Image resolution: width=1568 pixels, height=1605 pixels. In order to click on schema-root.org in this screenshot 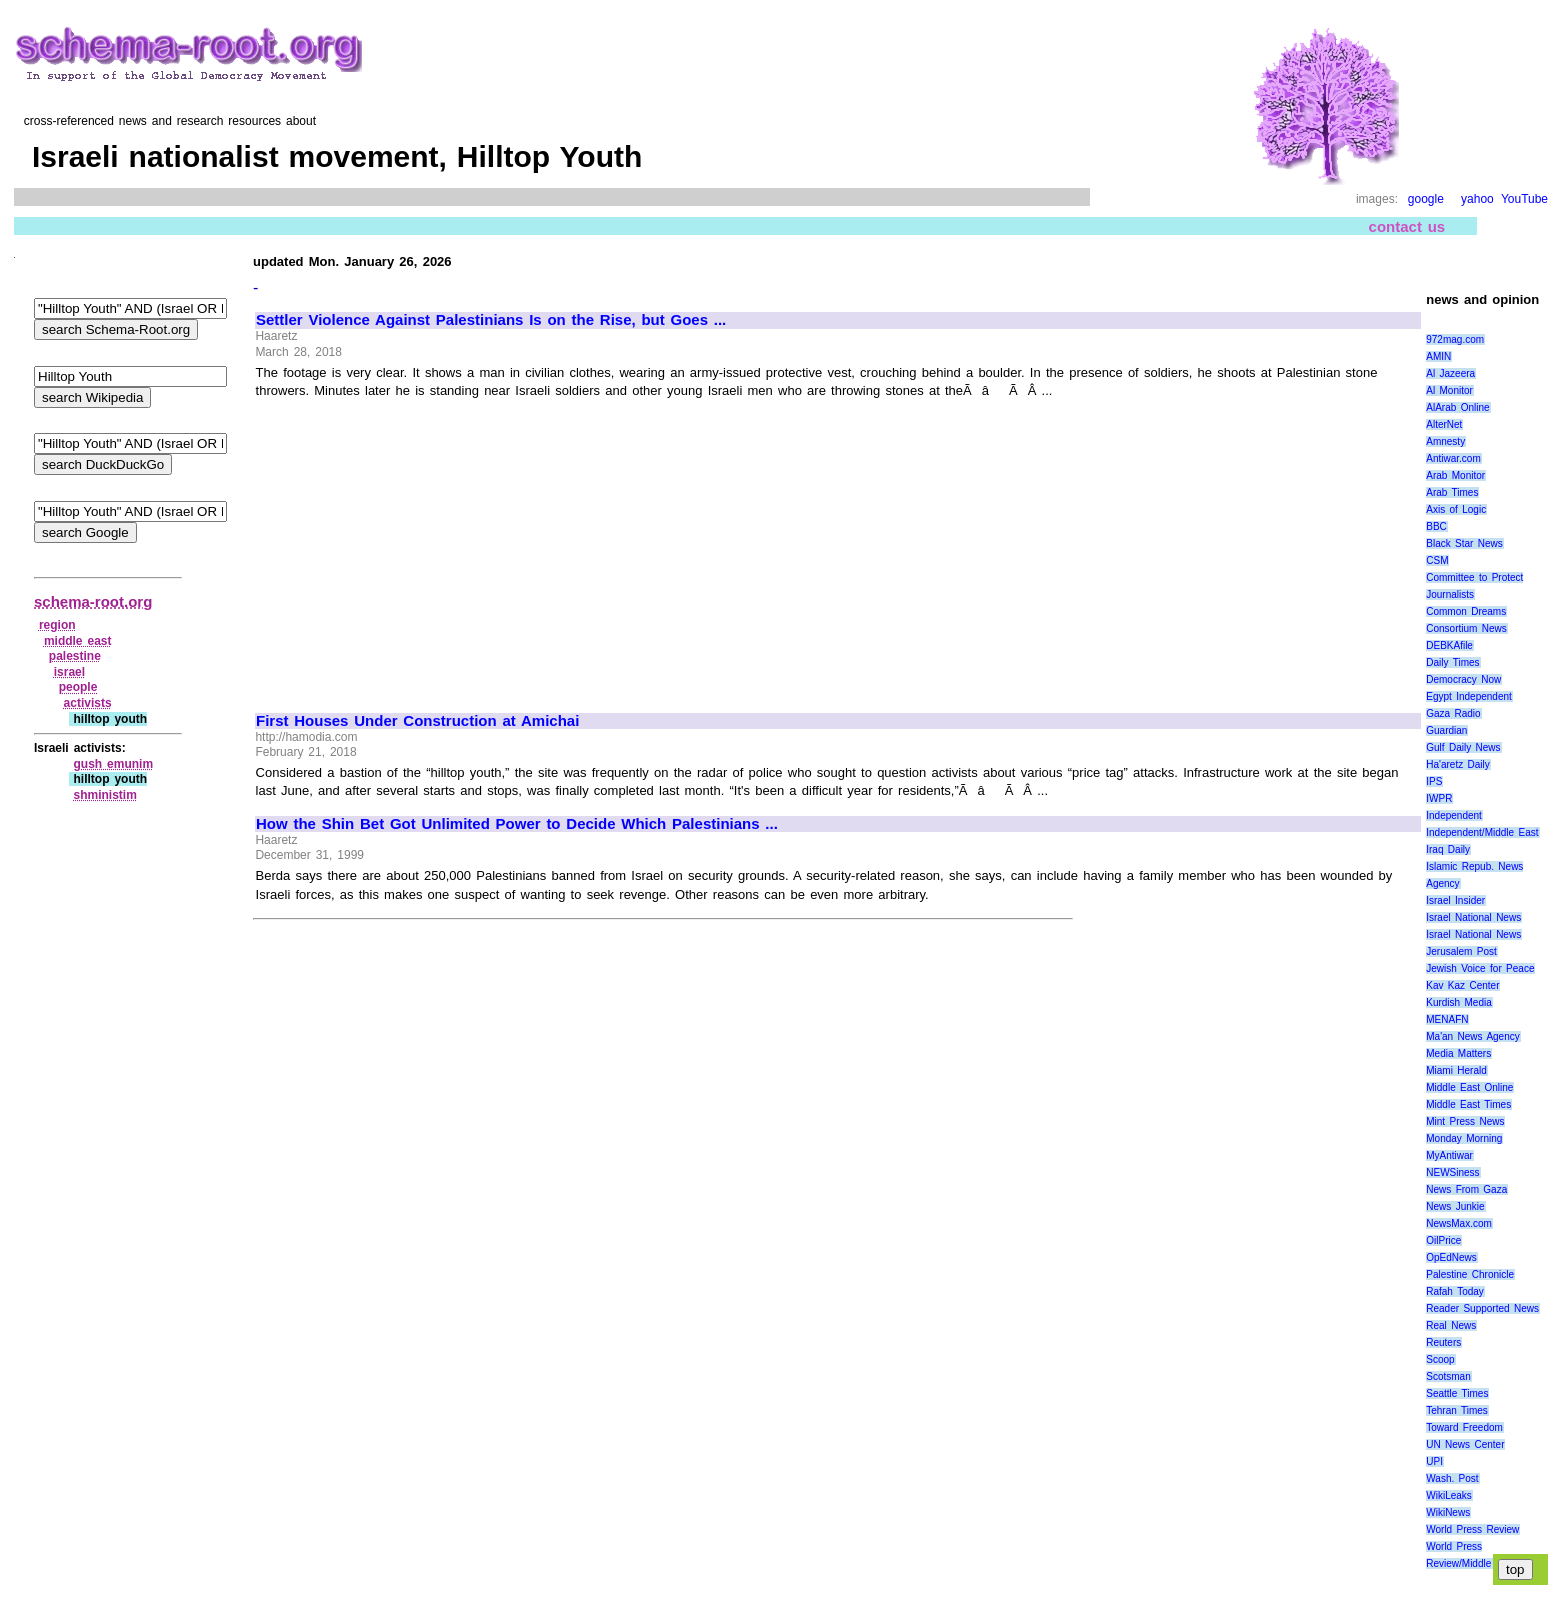, I will do `click(93, 601)`.